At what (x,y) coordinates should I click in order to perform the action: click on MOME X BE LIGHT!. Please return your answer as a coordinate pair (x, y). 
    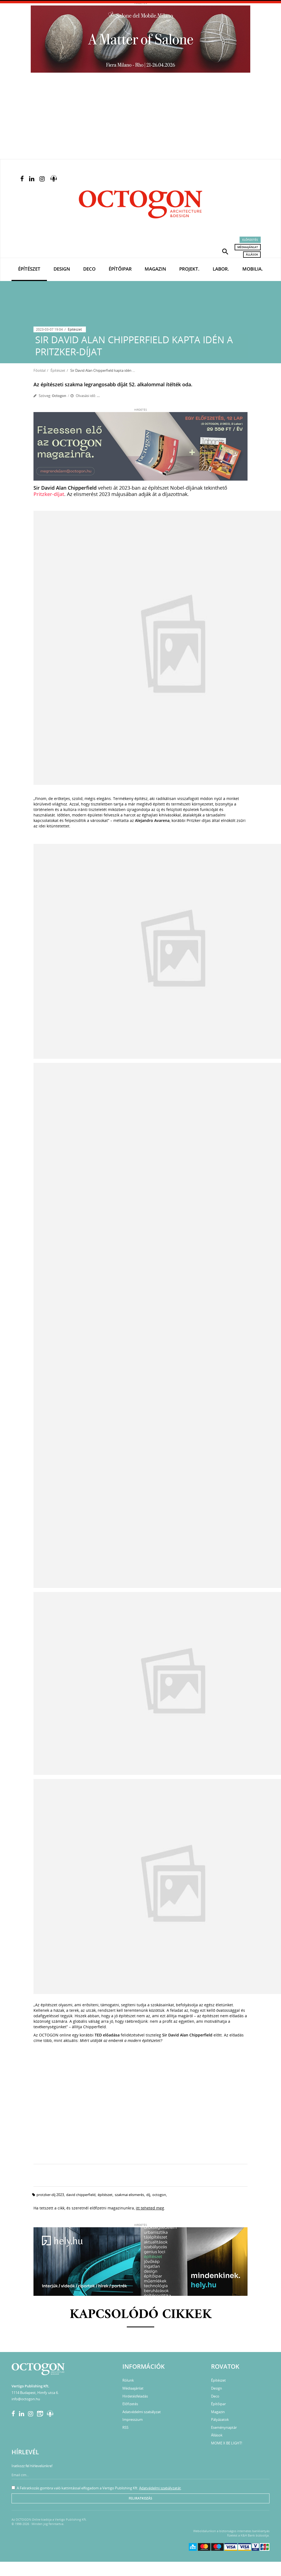
    Looking at the image, I should click on (226, 2443).